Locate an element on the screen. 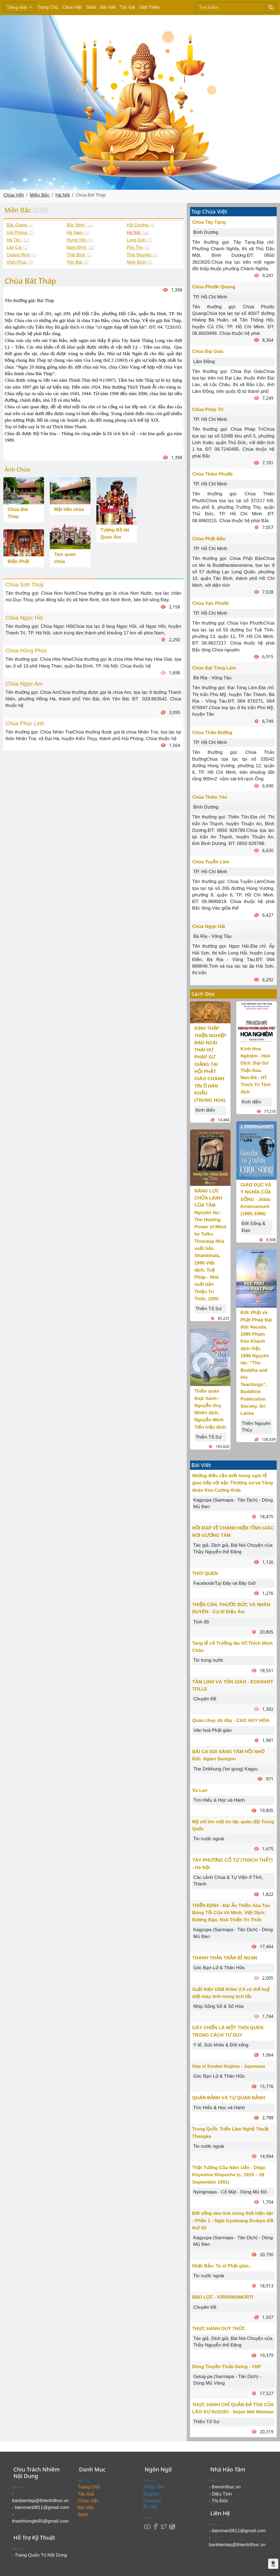 The height and width of the screenshot is (2576, 280). - Thị Đức is located at coordinates (218, 2500).